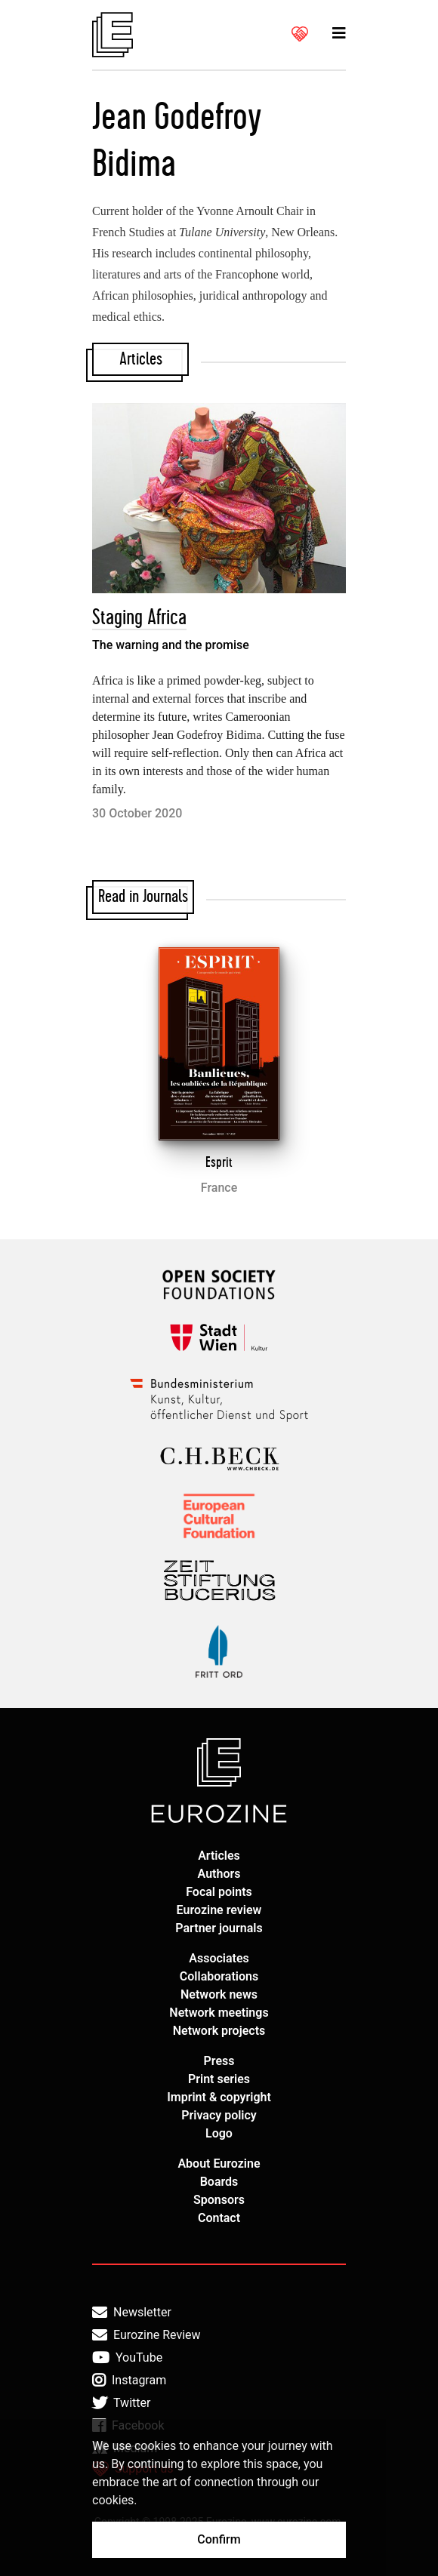  I want to click on Staging Africa, so click(139, 618).